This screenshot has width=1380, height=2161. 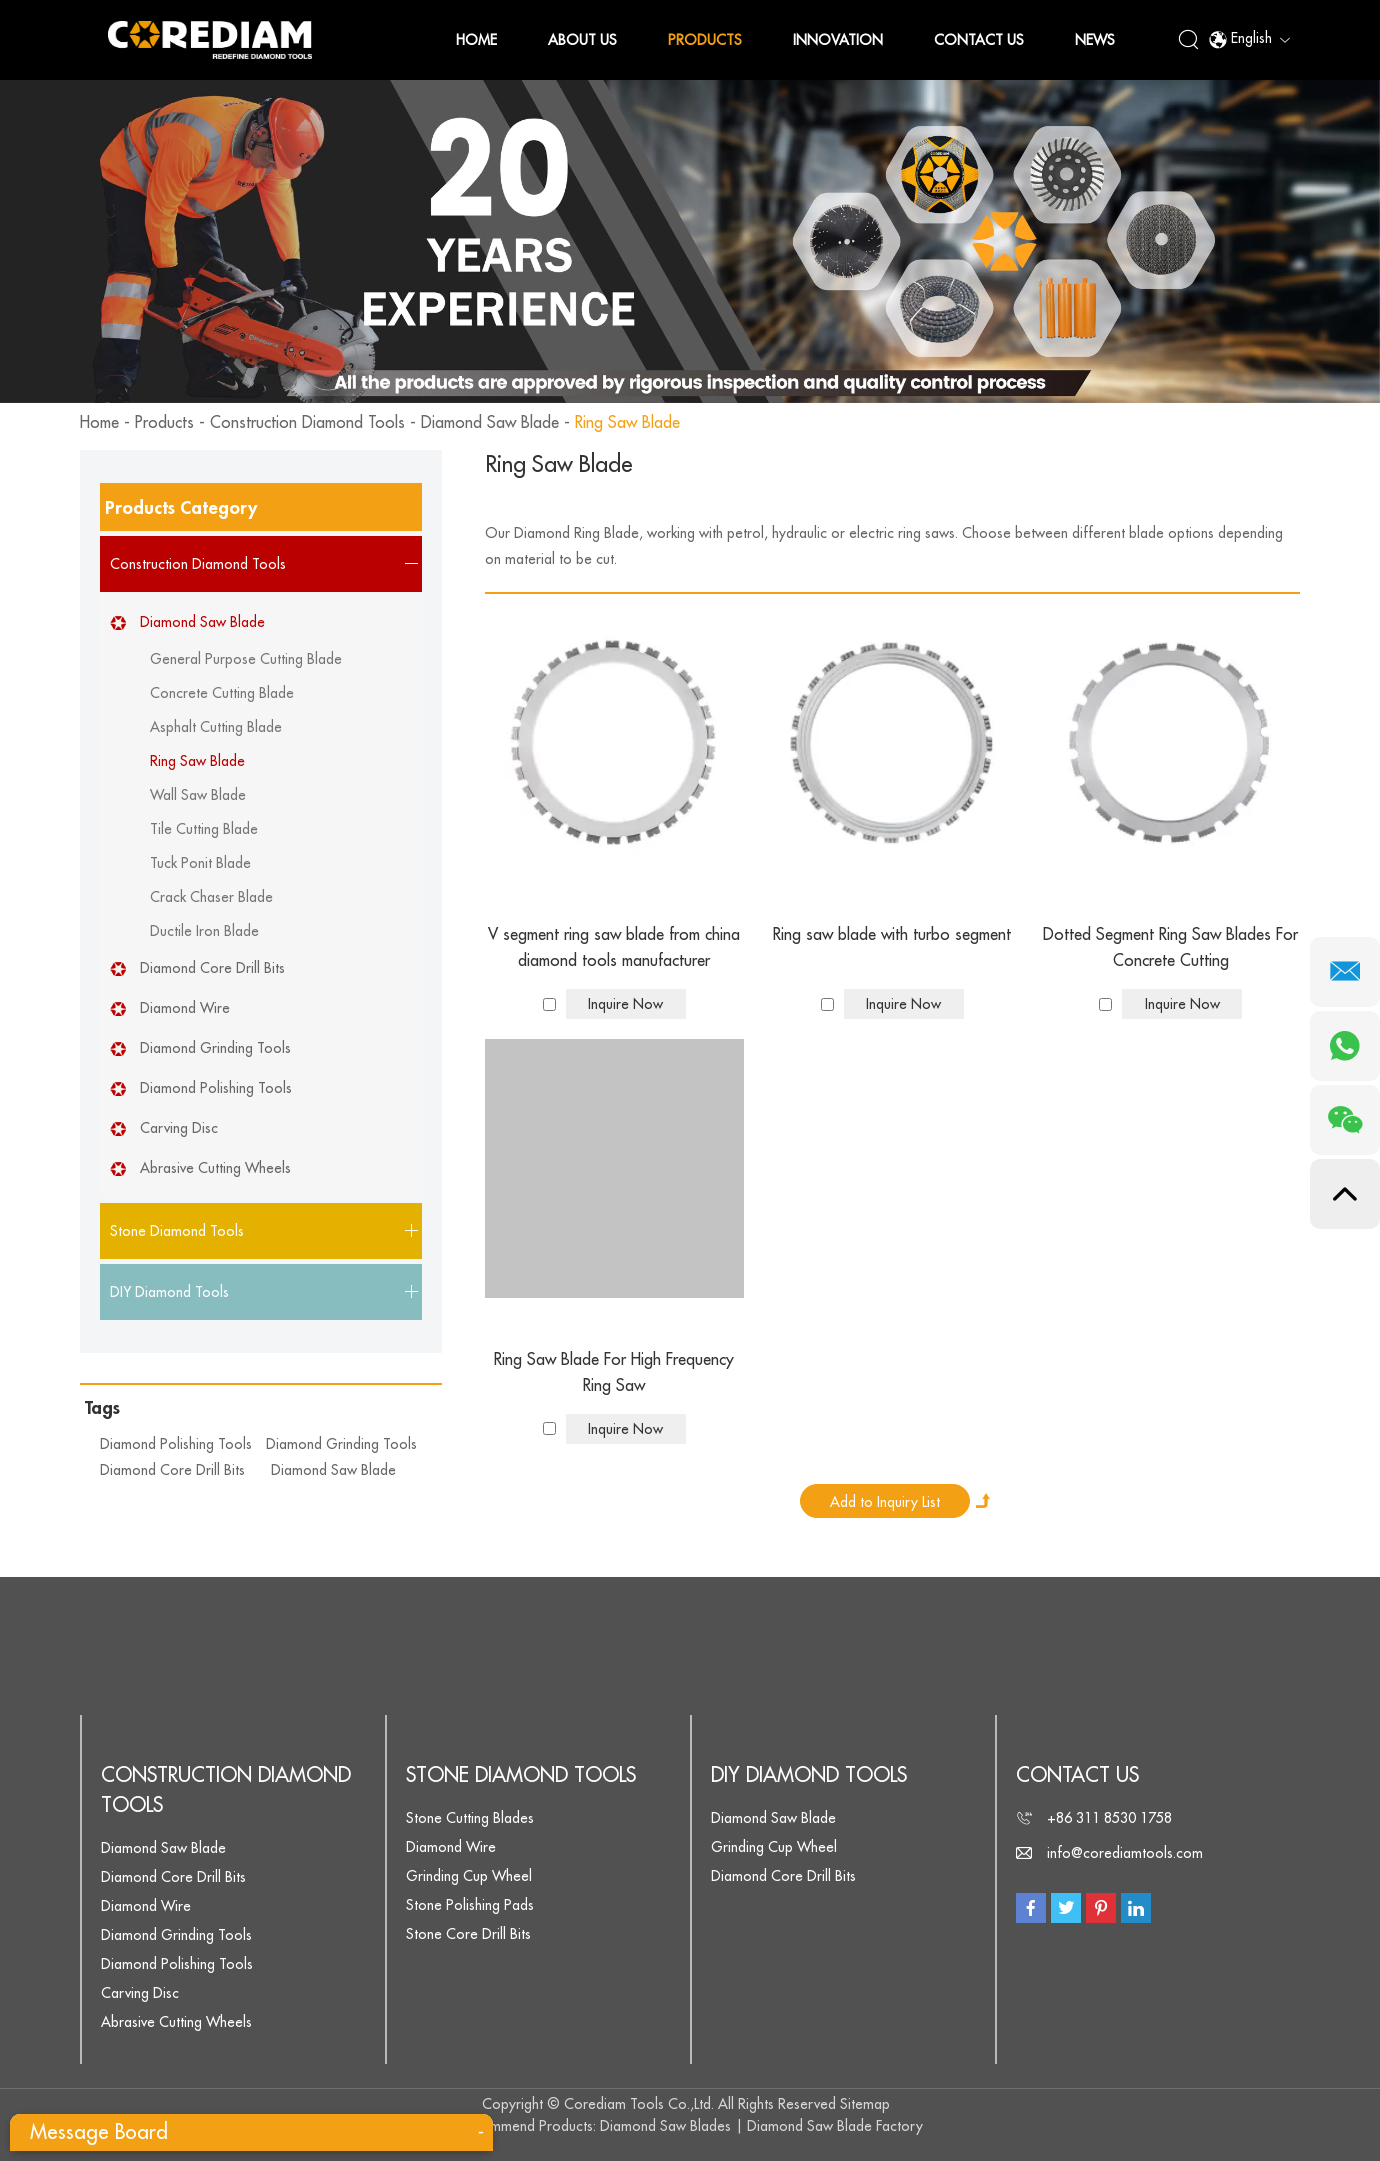 I want to click on Sitemap, so click(x=865, y=2104).